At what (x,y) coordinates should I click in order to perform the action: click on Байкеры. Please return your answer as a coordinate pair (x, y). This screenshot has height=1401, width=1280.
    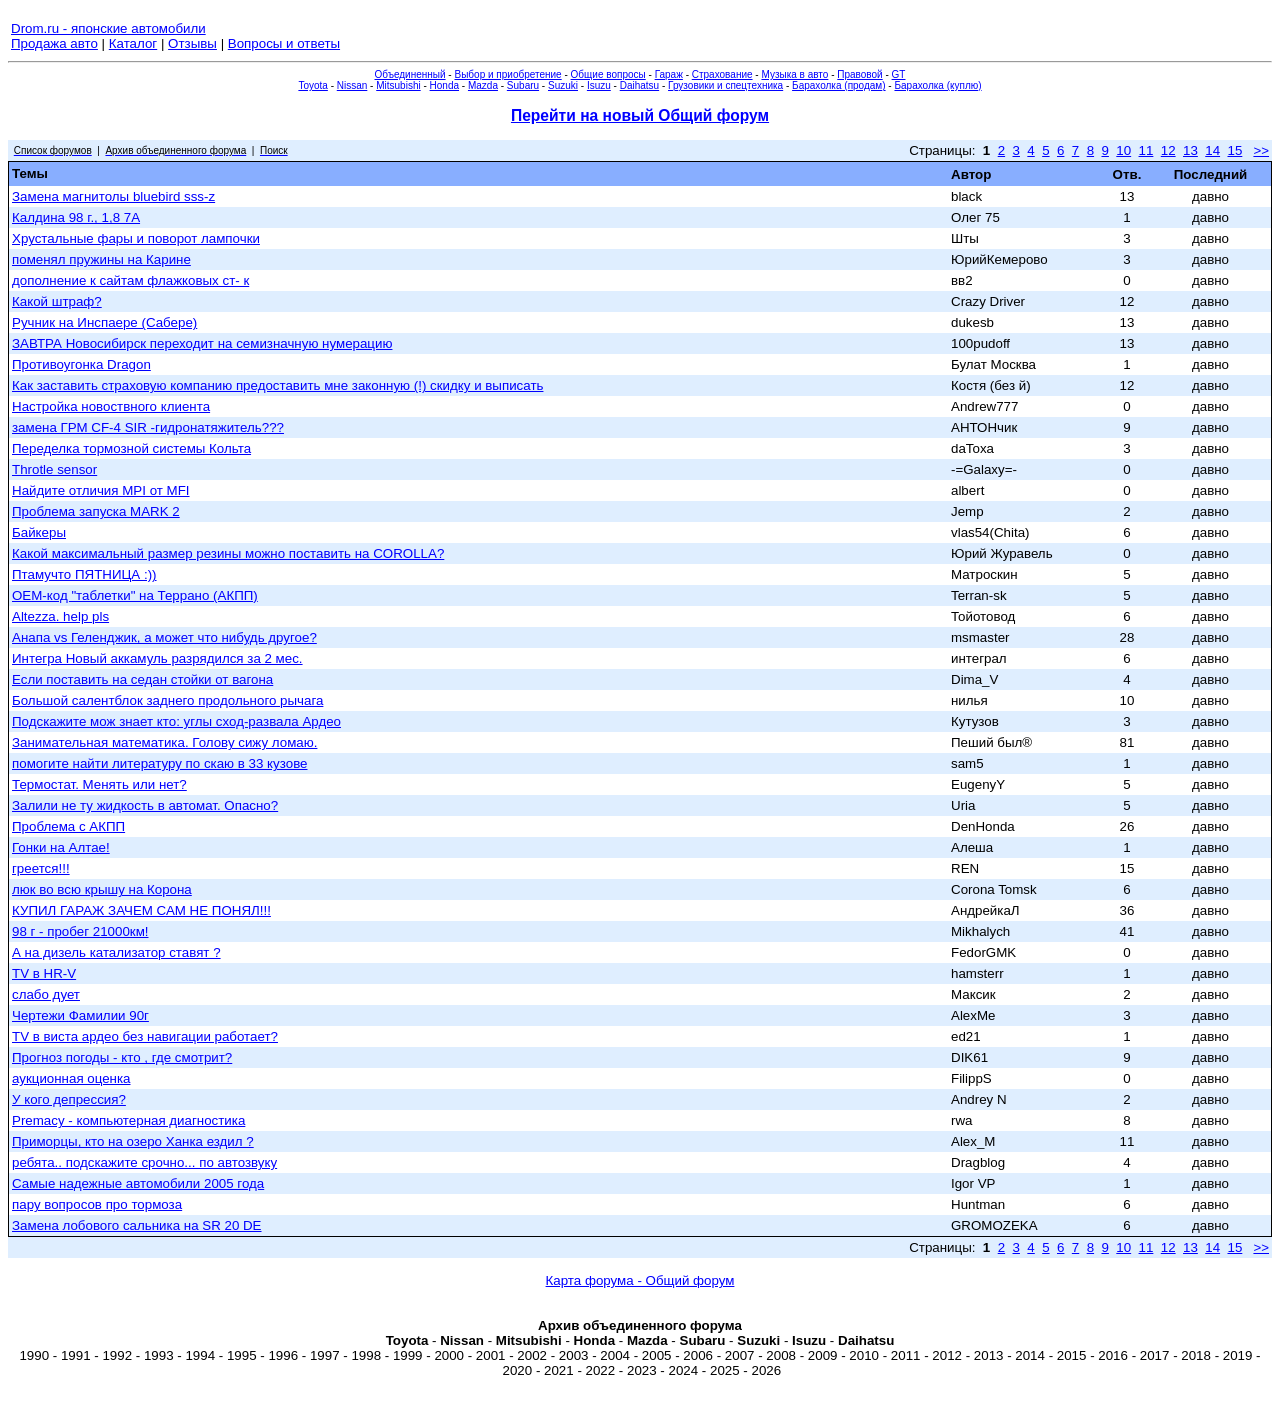
    Looking at the image, I should click on (39, 532).